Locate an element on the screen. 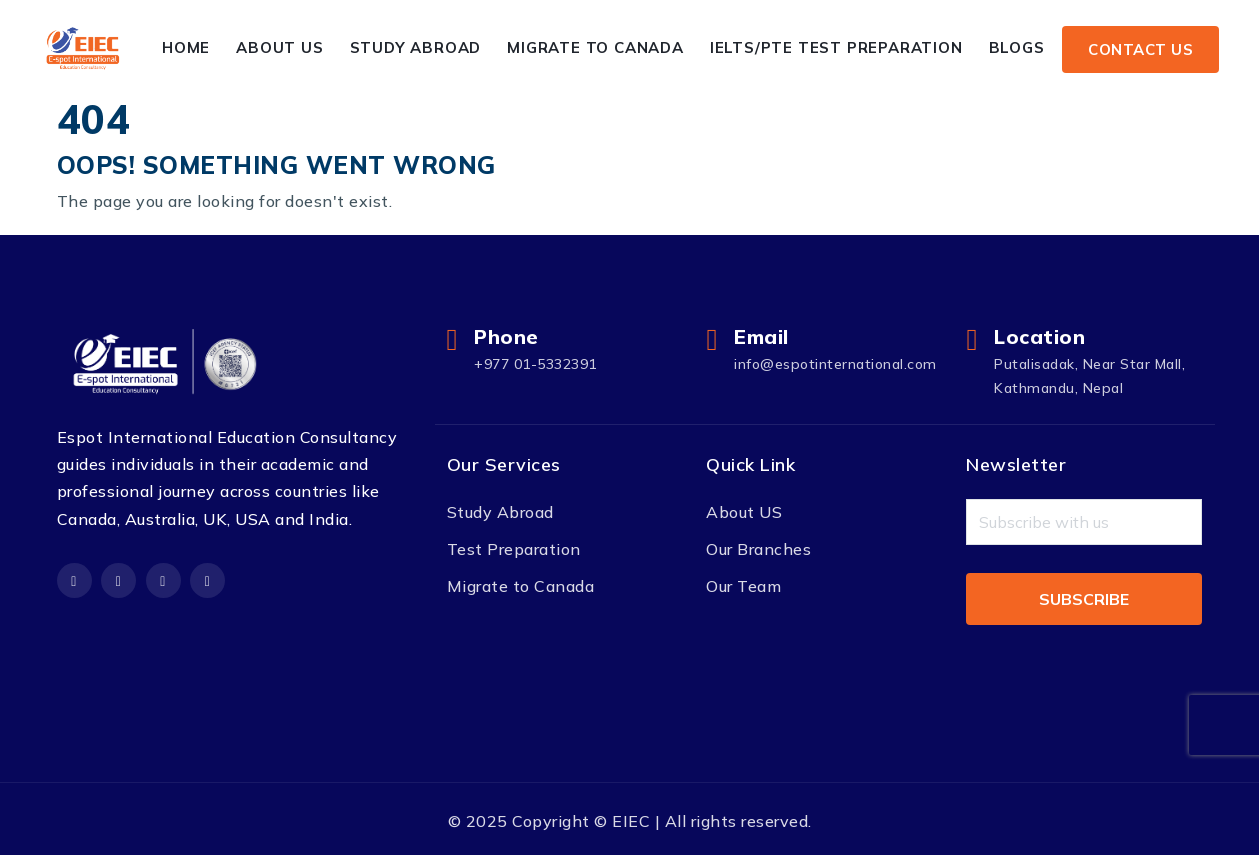 This screenshot has height=855, width=1259. IELTS/PTE Test Preparation is located at coordinates (836, 47).